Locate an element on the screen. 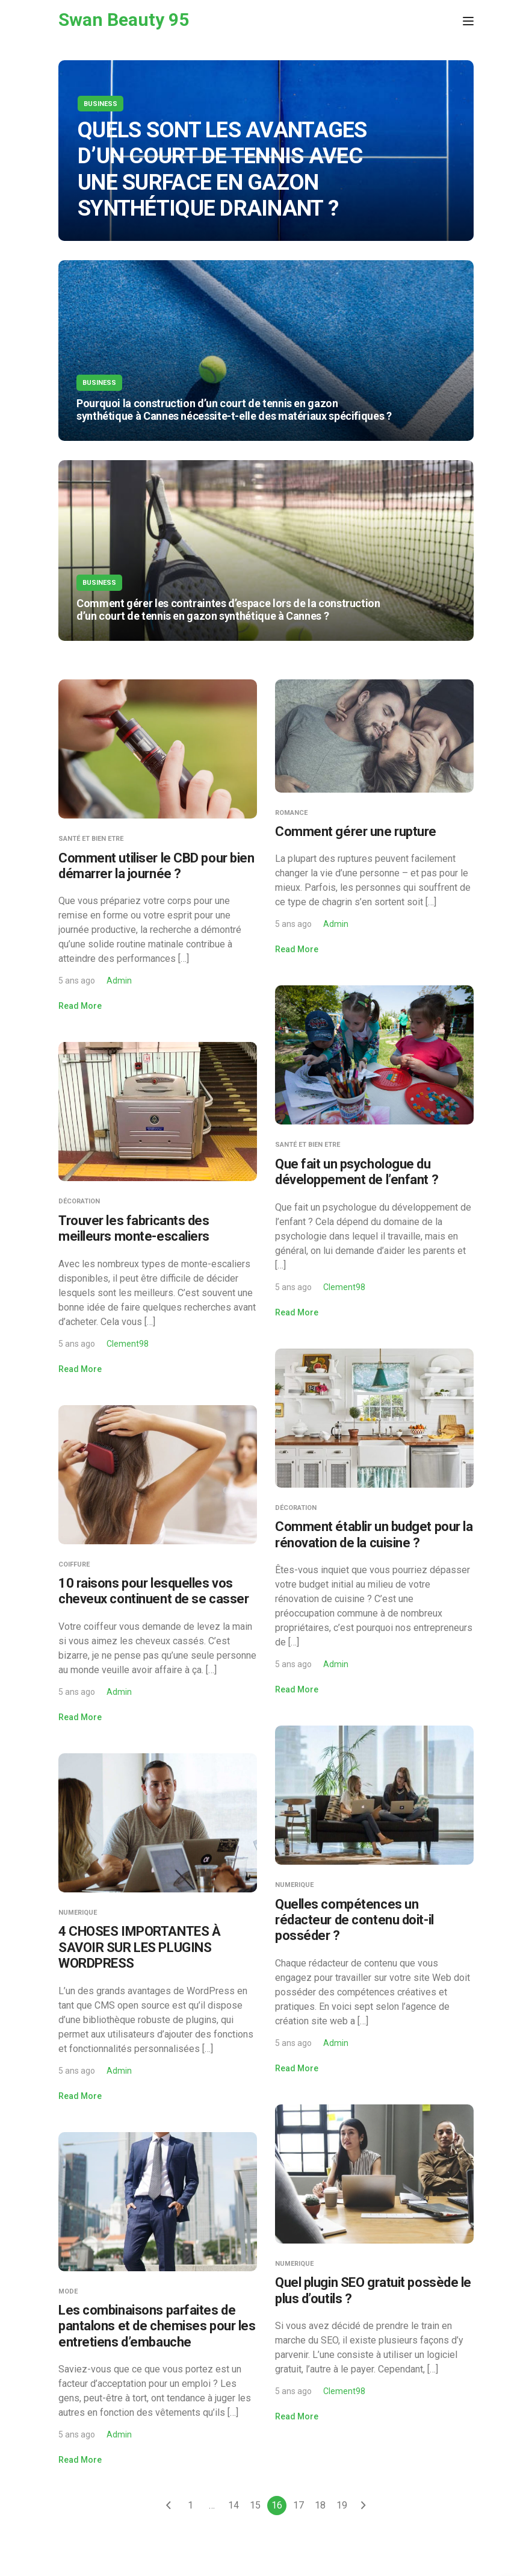  Décoration is located at coordinates (79, 1201).